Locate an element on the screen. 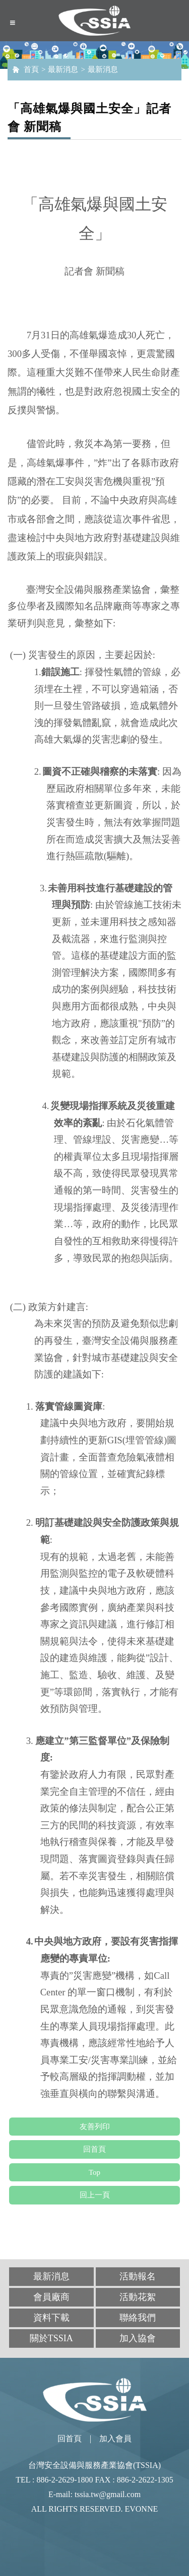 This screenshot has height=2576, width=189. 最新消息 is located at coordinates (63, 69).